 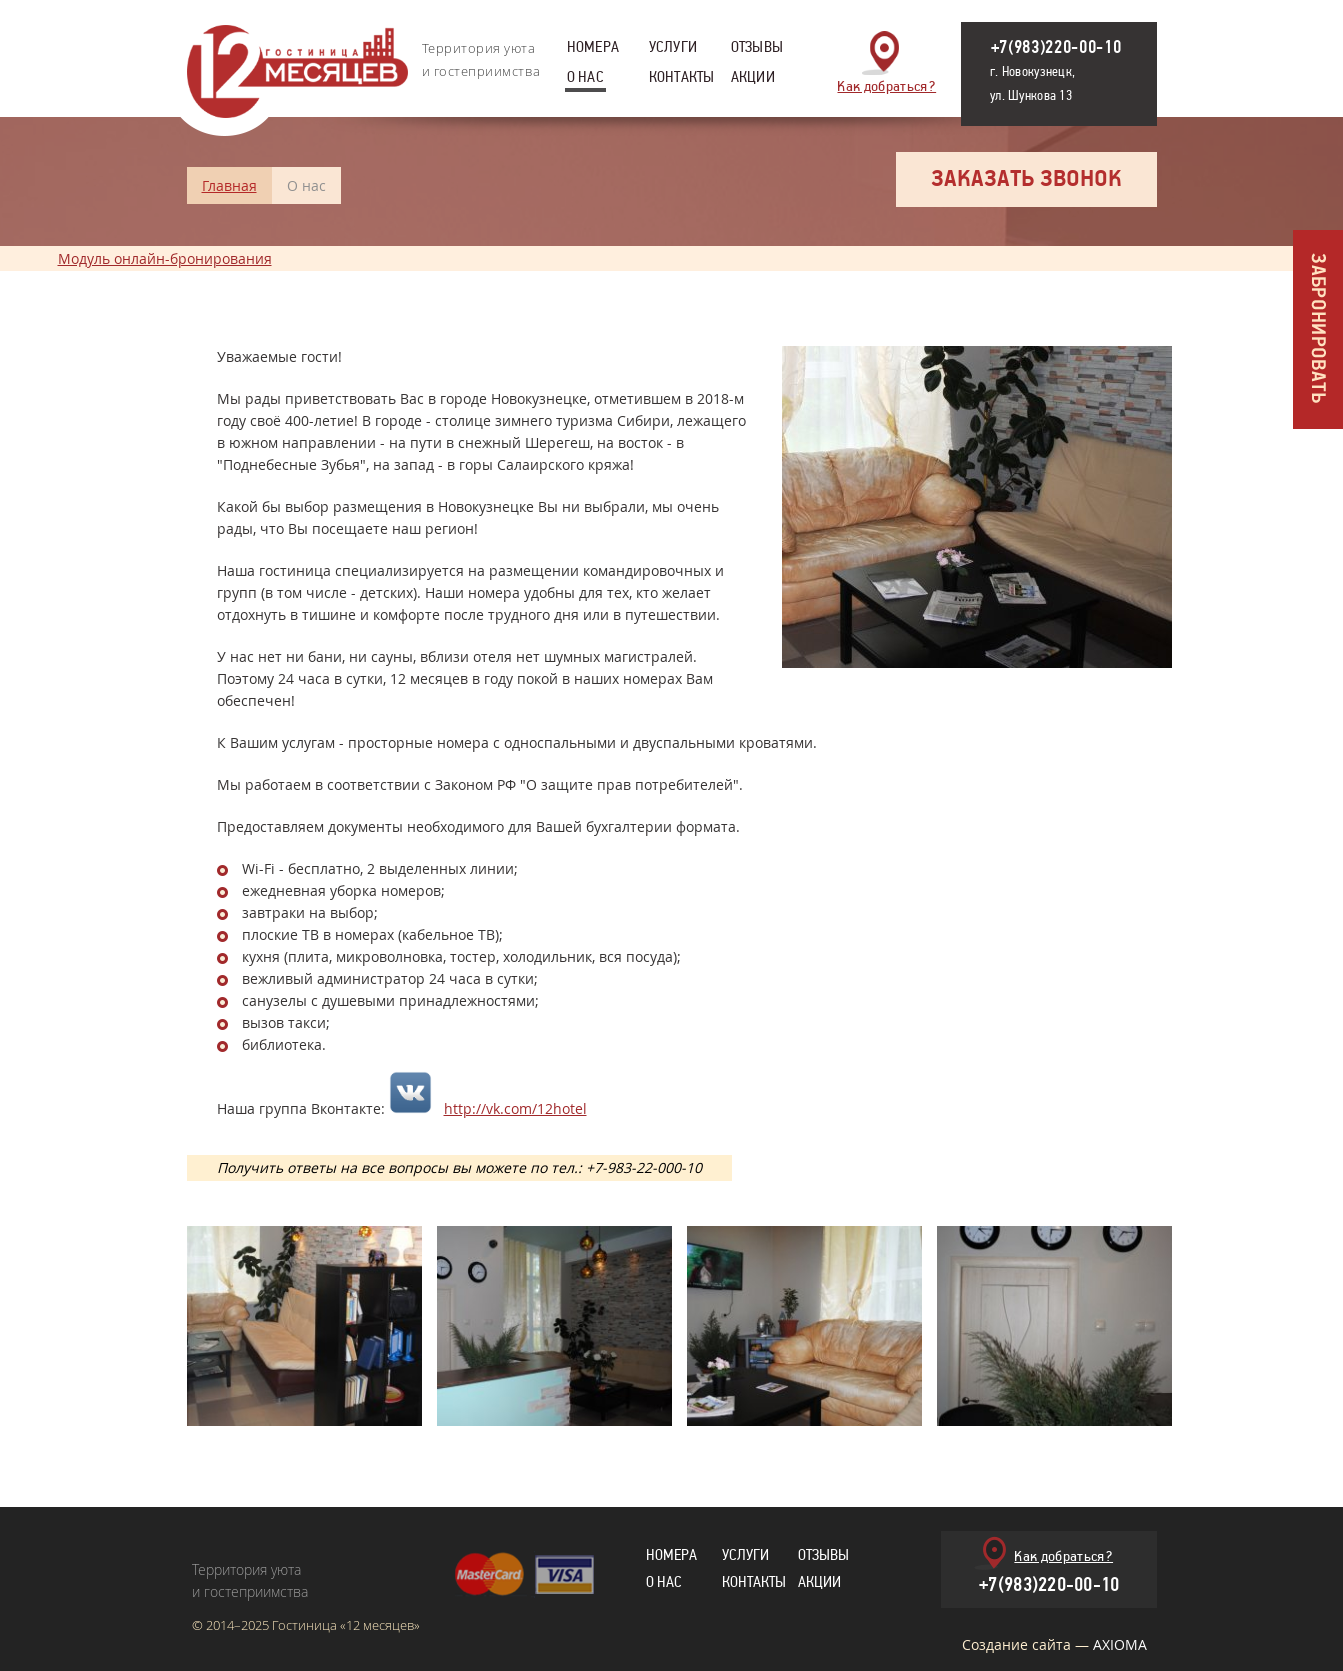 I want to click on Заказать звонок, so click(x=1026, y=179).